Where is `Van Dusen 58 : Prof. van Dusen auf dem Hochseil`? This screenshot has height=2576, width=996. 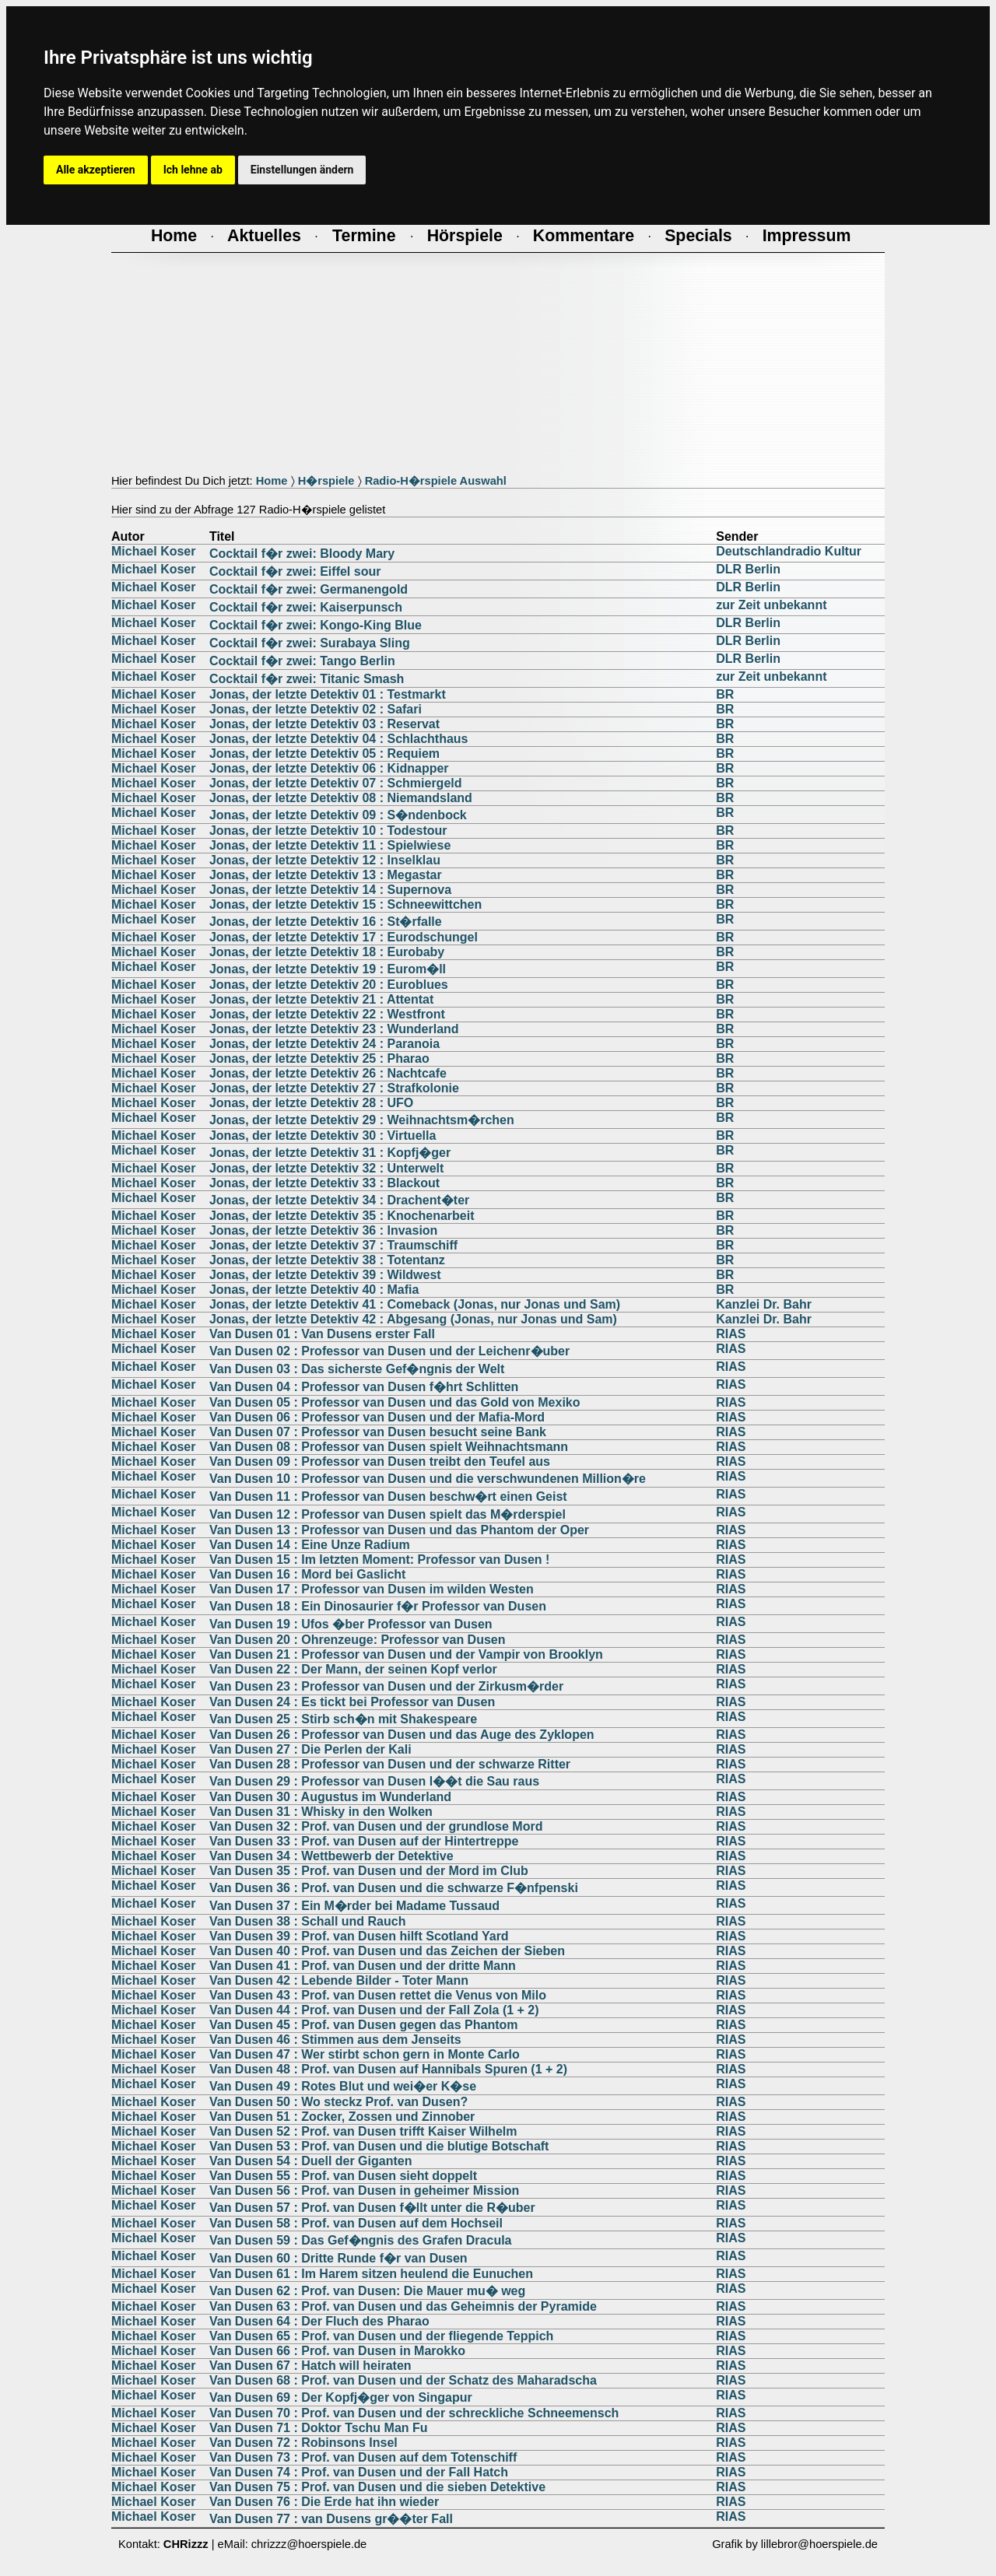
Van Dusen 58 : Prof. van Dusen auf dem Hochseil is located at coordinates (356, 2223).